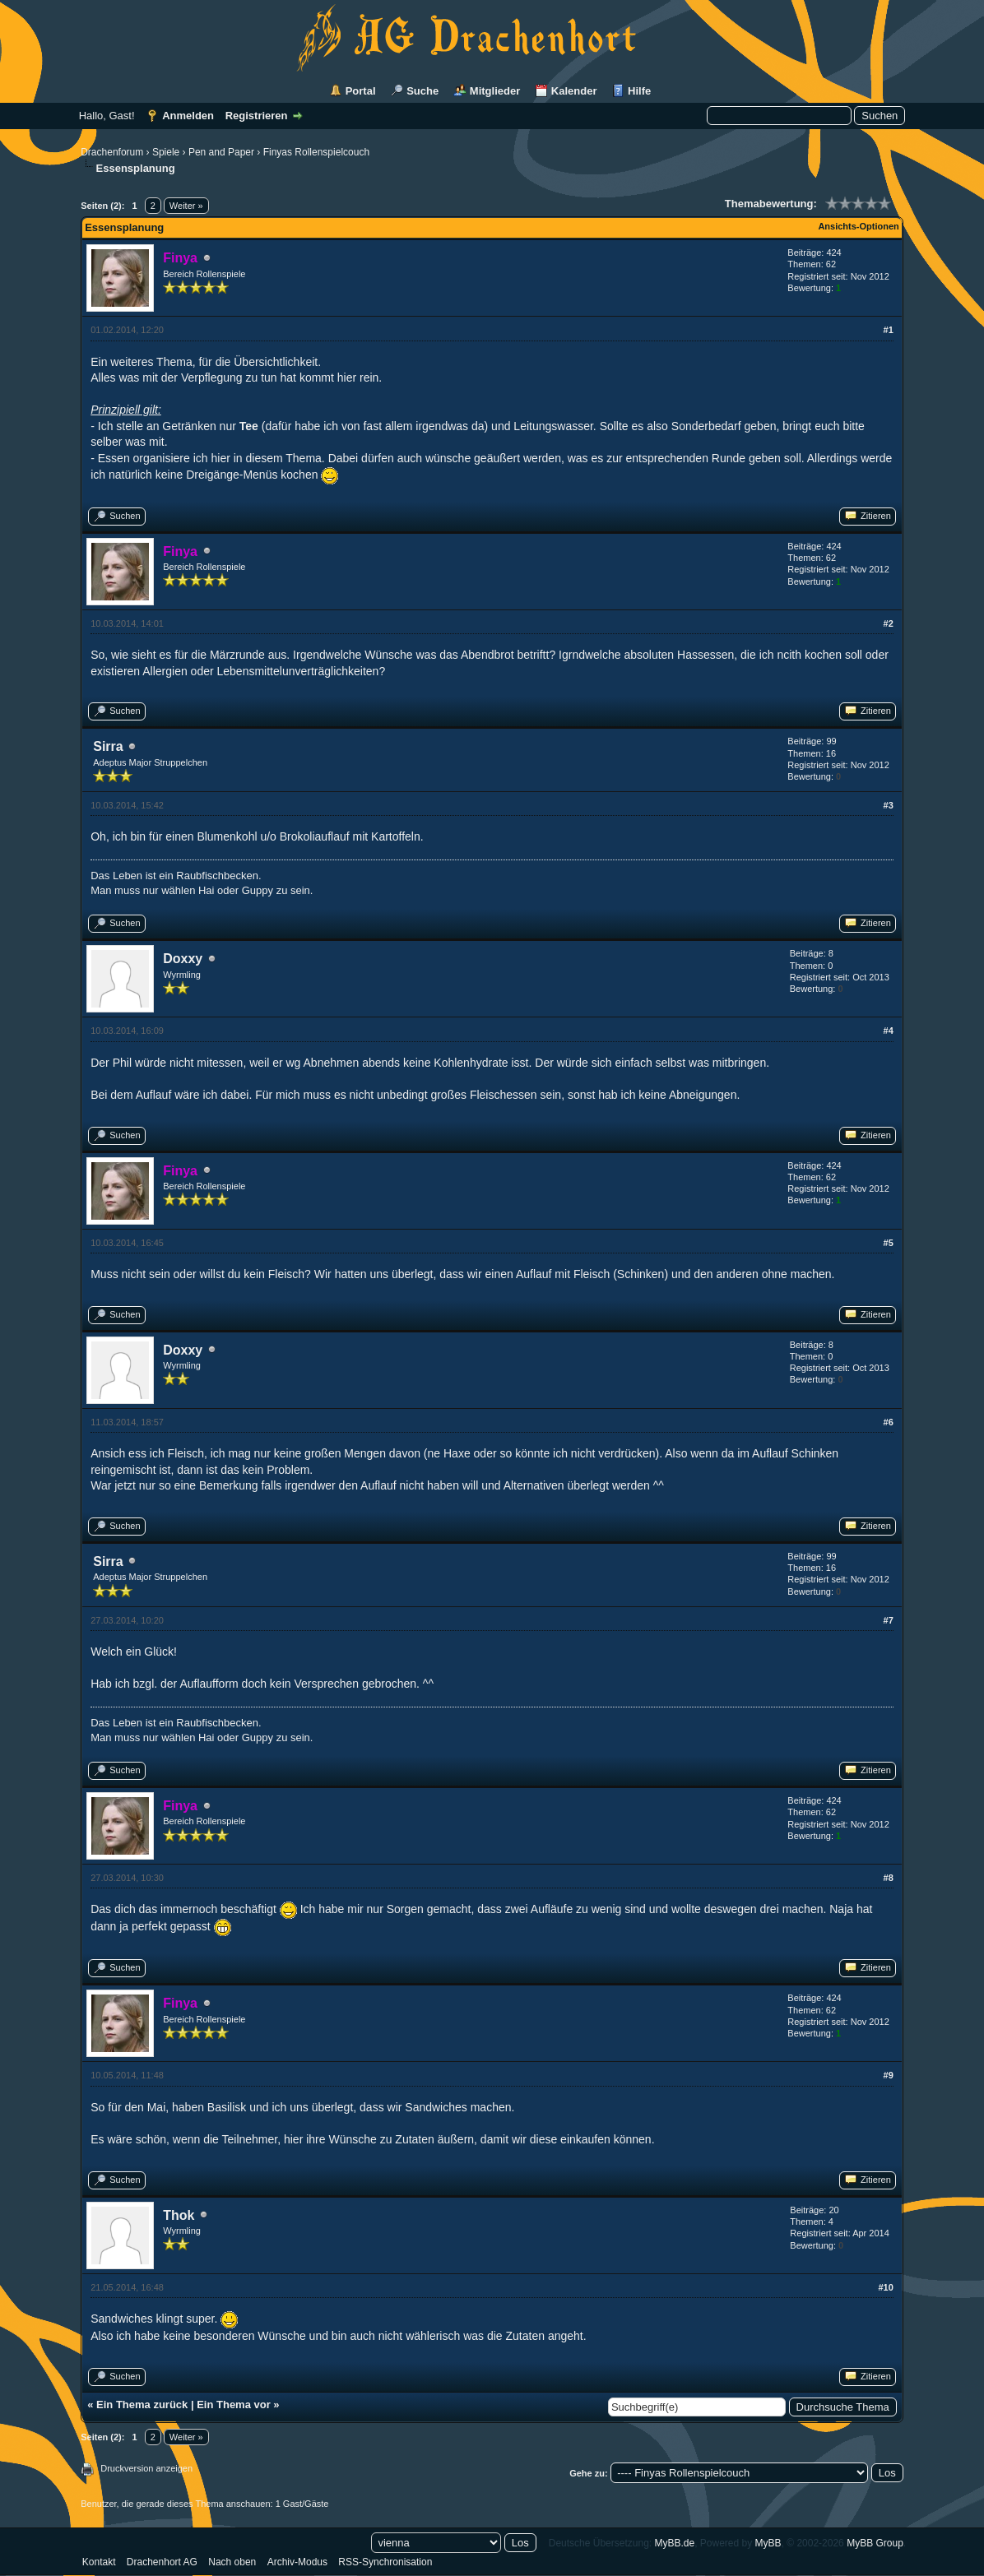 This screenshot has width=984, height=2576. Describe the element at coordinates (316, 152) in the screenshot. I see `Finyas Rollenspielcouch` at that location.